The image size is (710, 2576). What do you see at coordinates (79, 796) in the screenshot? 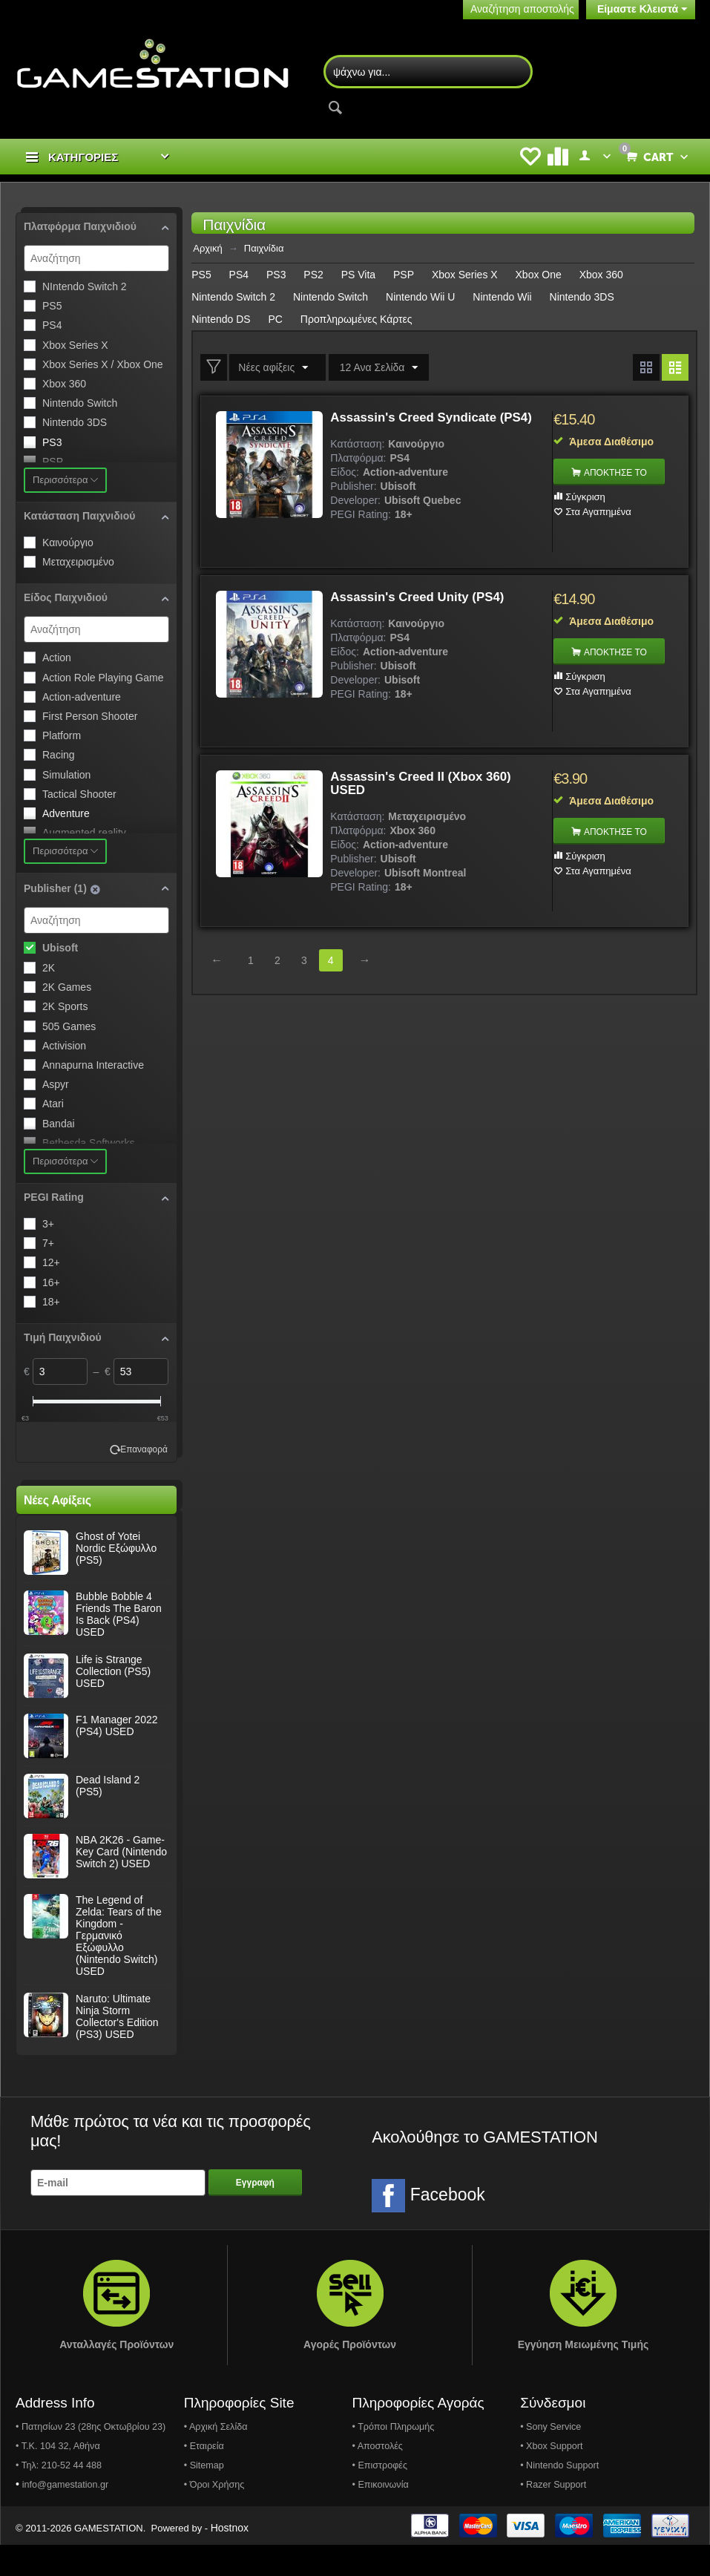
I see `Tactical Shooter` at bounding box center [79, 796].